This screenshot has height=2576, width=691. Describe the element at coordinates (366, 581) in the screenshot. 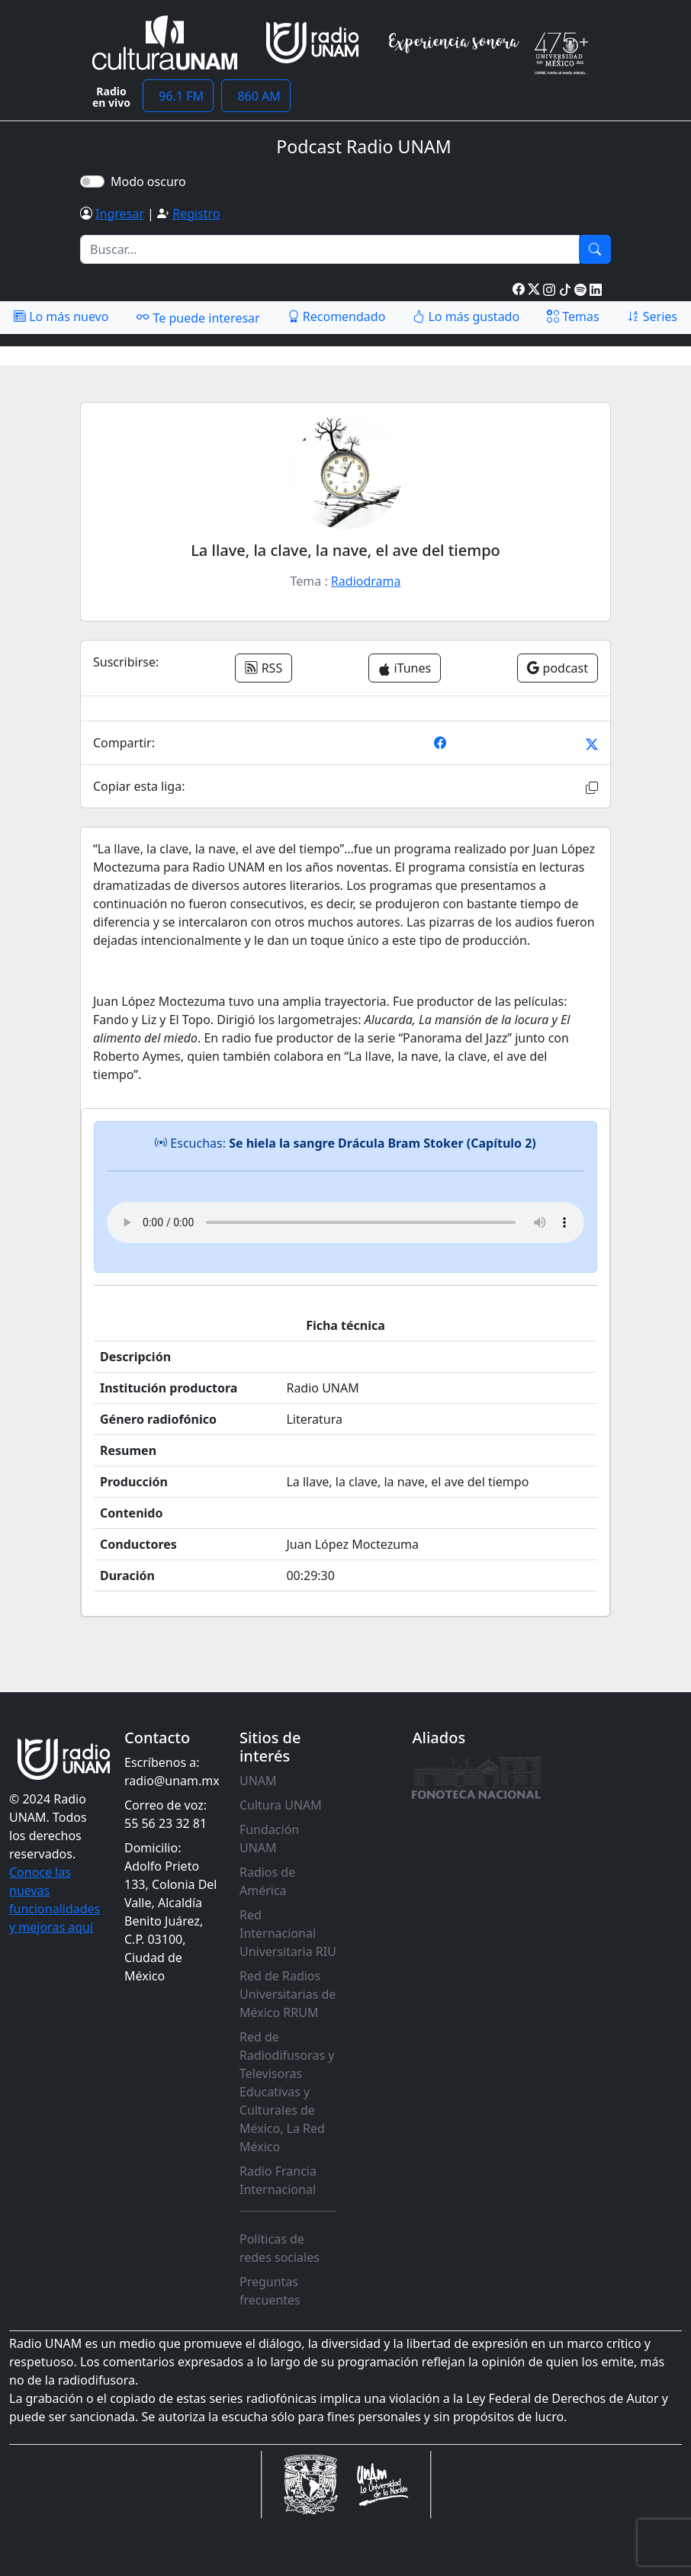

I see `Radiodrama` at that location.